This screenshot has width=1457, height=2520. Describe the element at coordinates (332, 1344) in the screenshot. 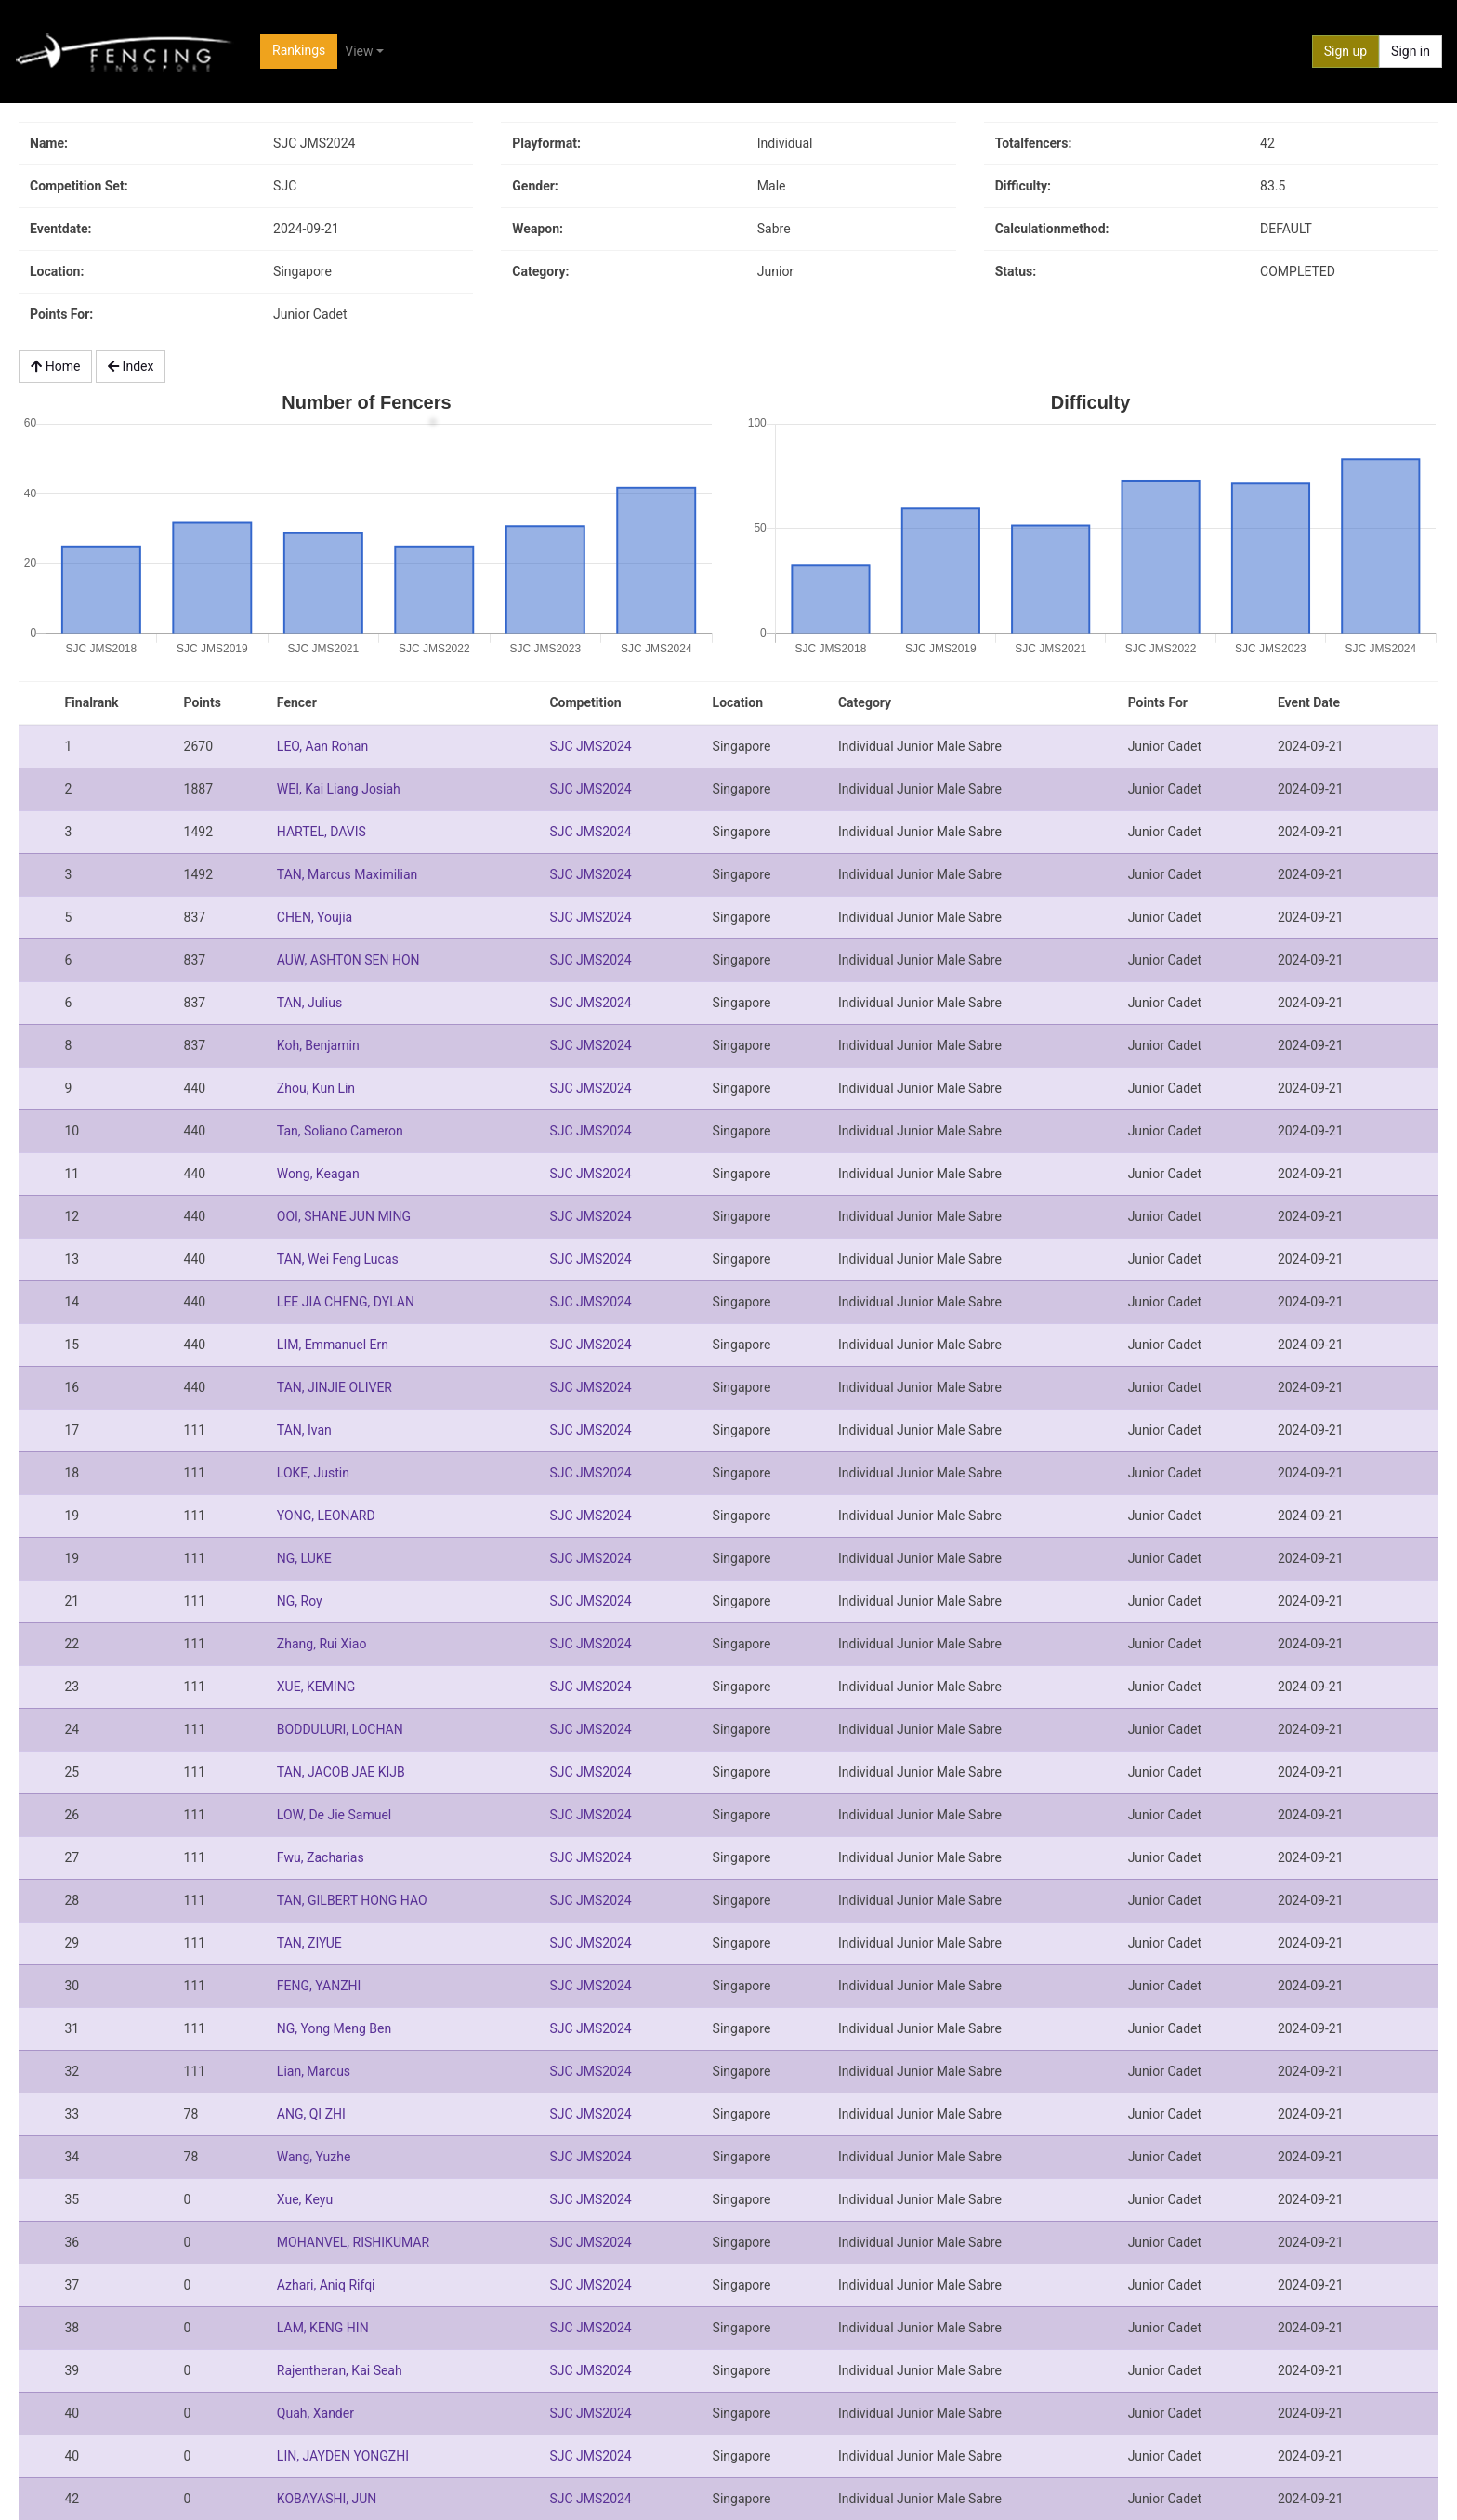

I see `LIM, Emmanuel Ern` at that location.